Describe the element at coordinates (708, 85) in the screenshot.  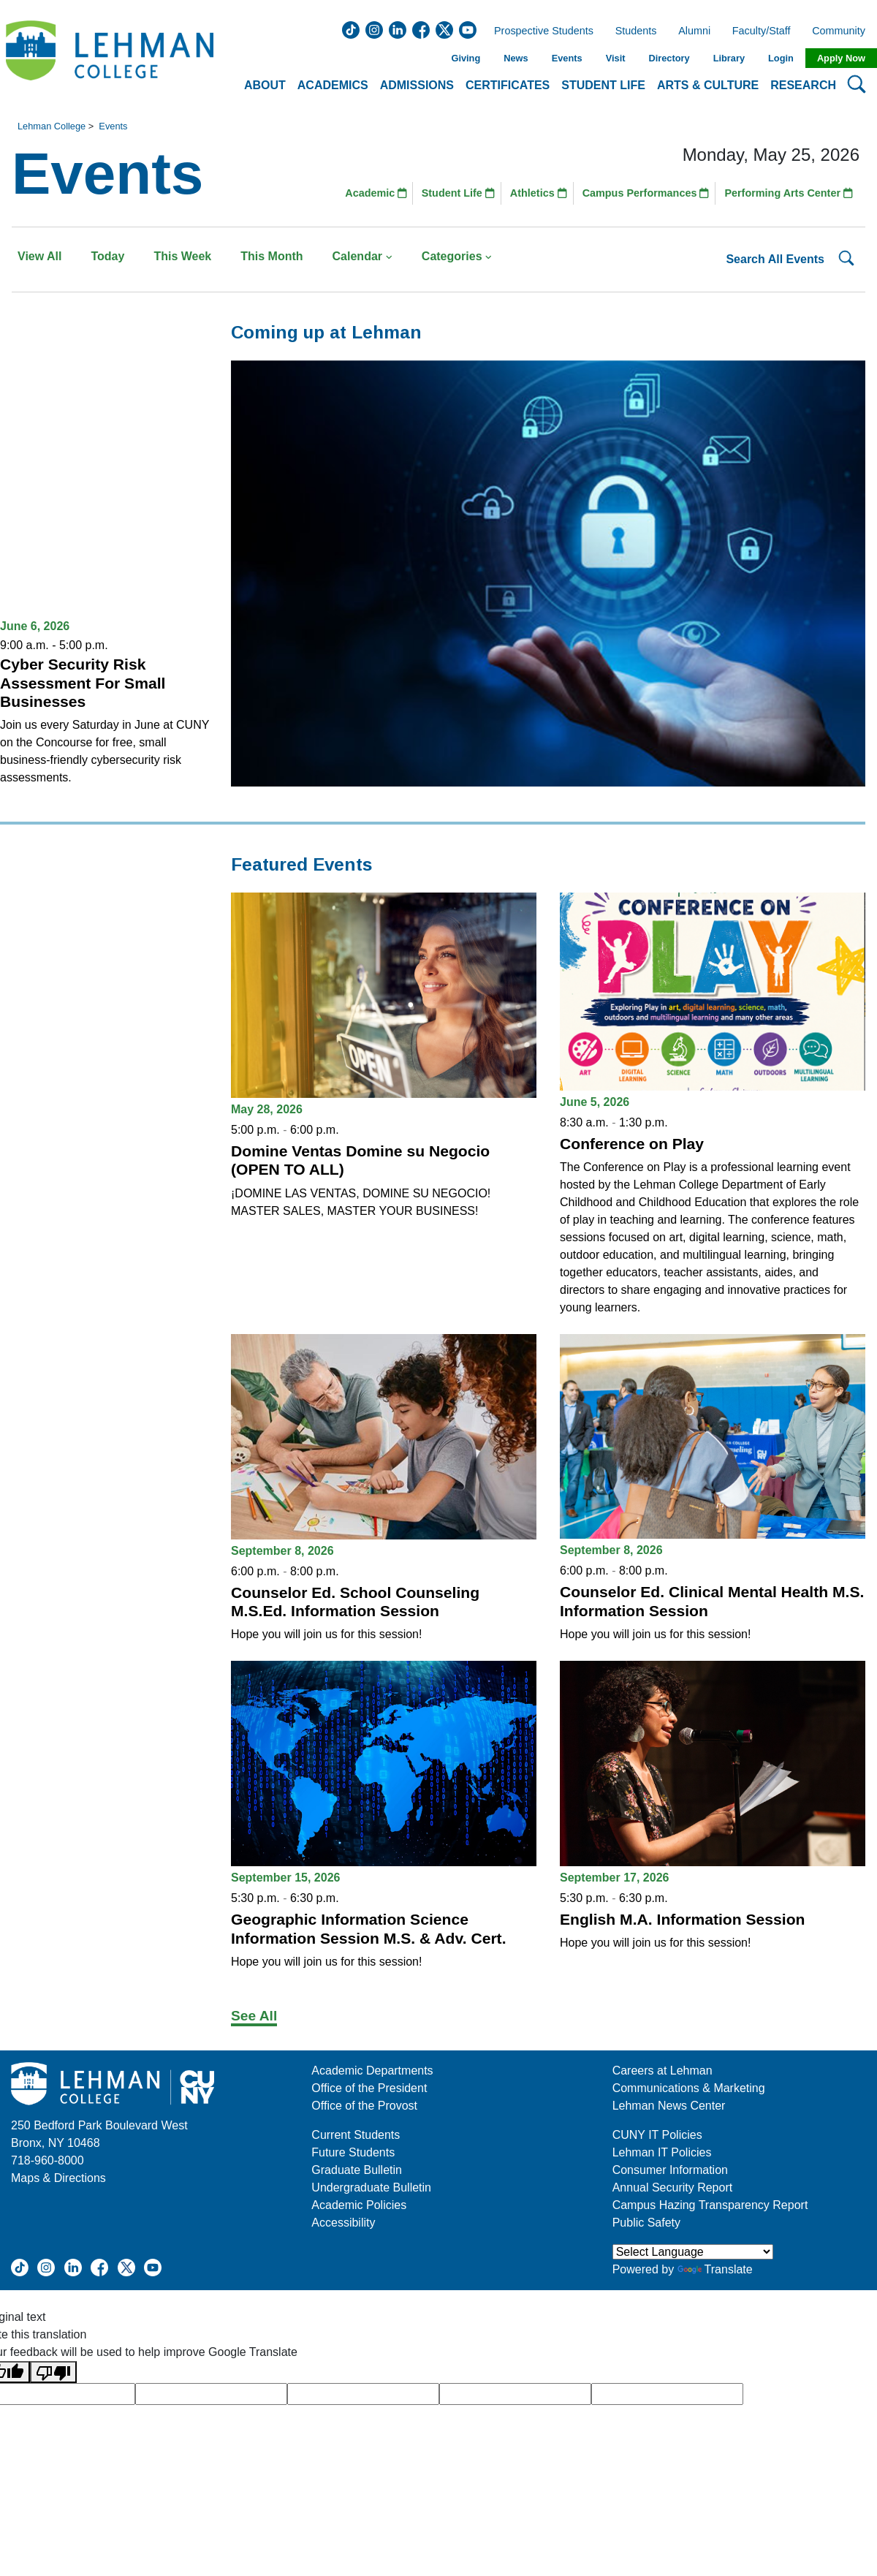
I see `Arts & Culture [button]` at that location.